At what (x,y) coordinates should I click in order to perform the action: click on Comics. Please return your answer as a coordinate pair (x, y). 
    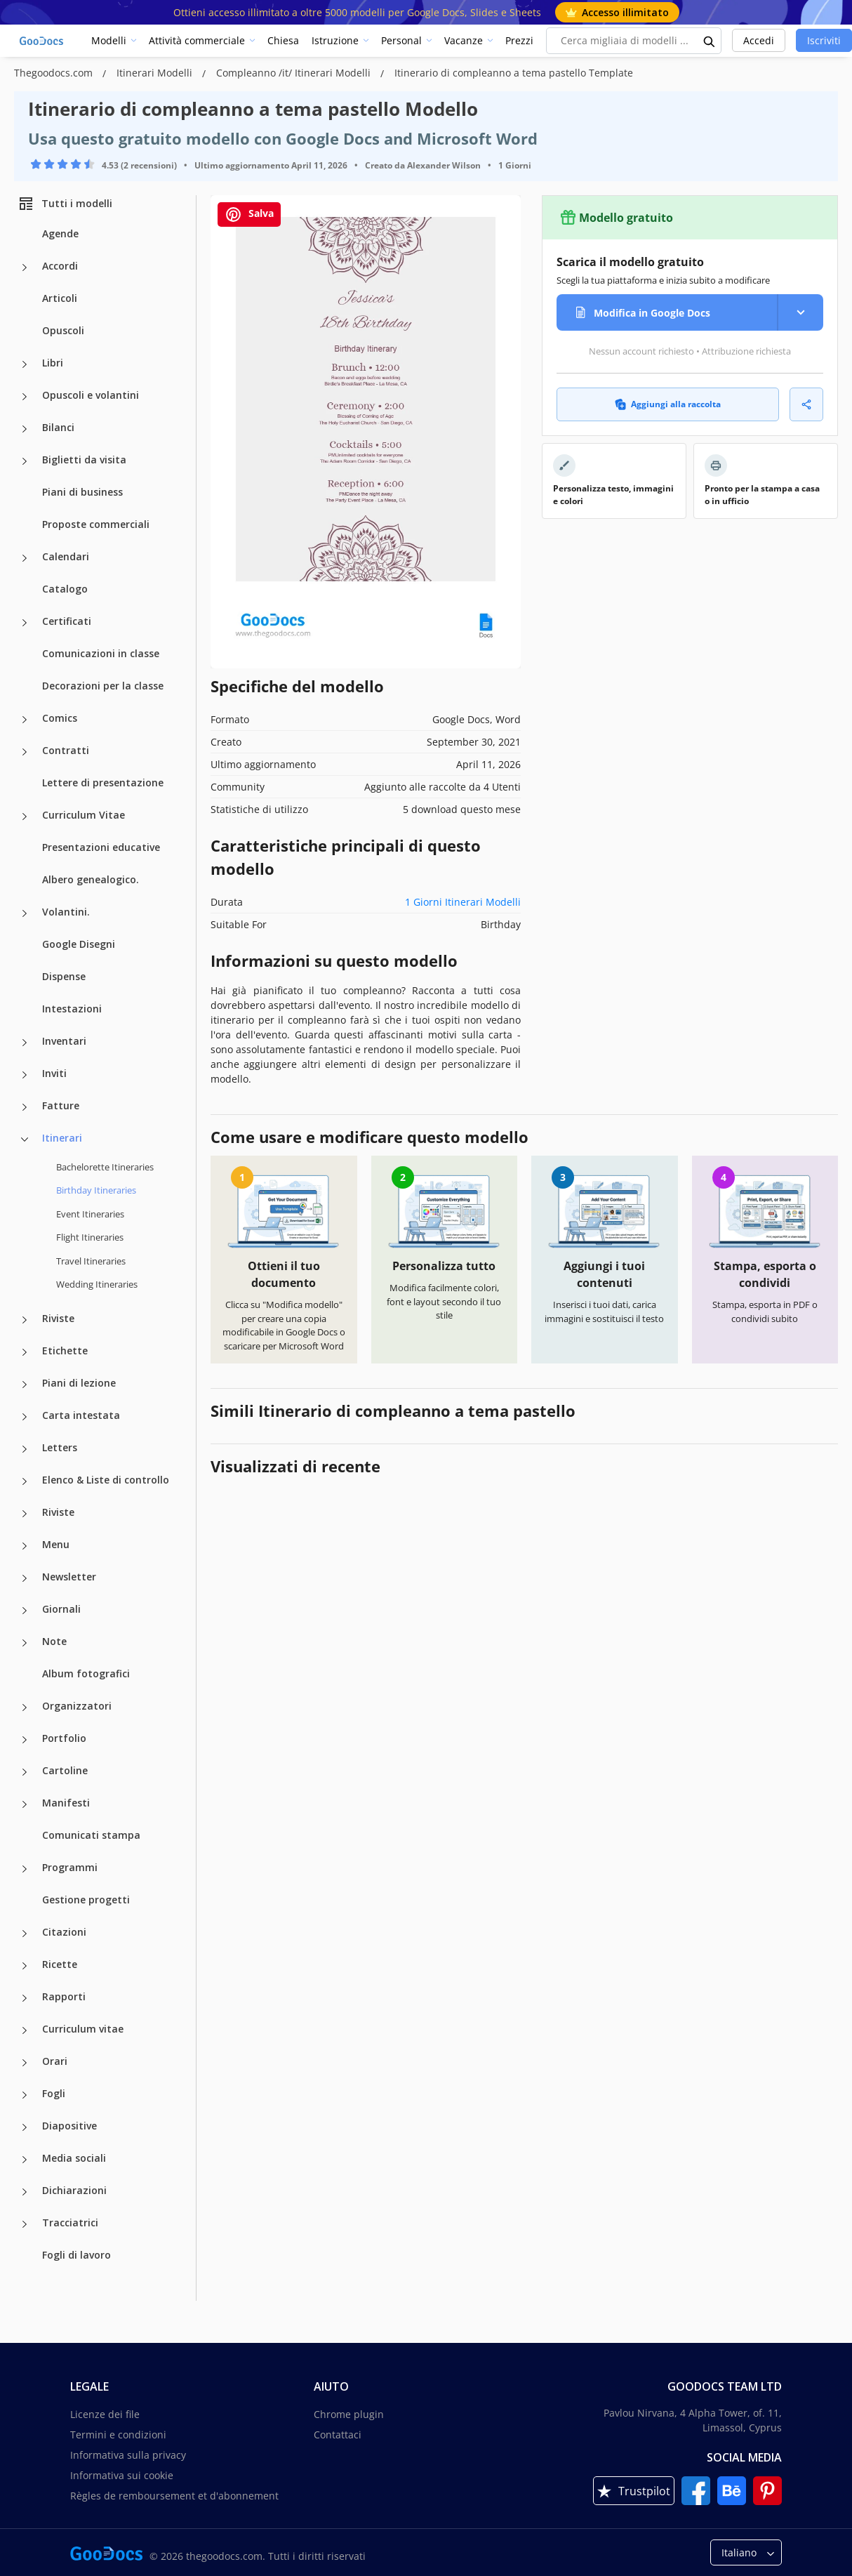
    Looking at the image, I should click on (59, 718).